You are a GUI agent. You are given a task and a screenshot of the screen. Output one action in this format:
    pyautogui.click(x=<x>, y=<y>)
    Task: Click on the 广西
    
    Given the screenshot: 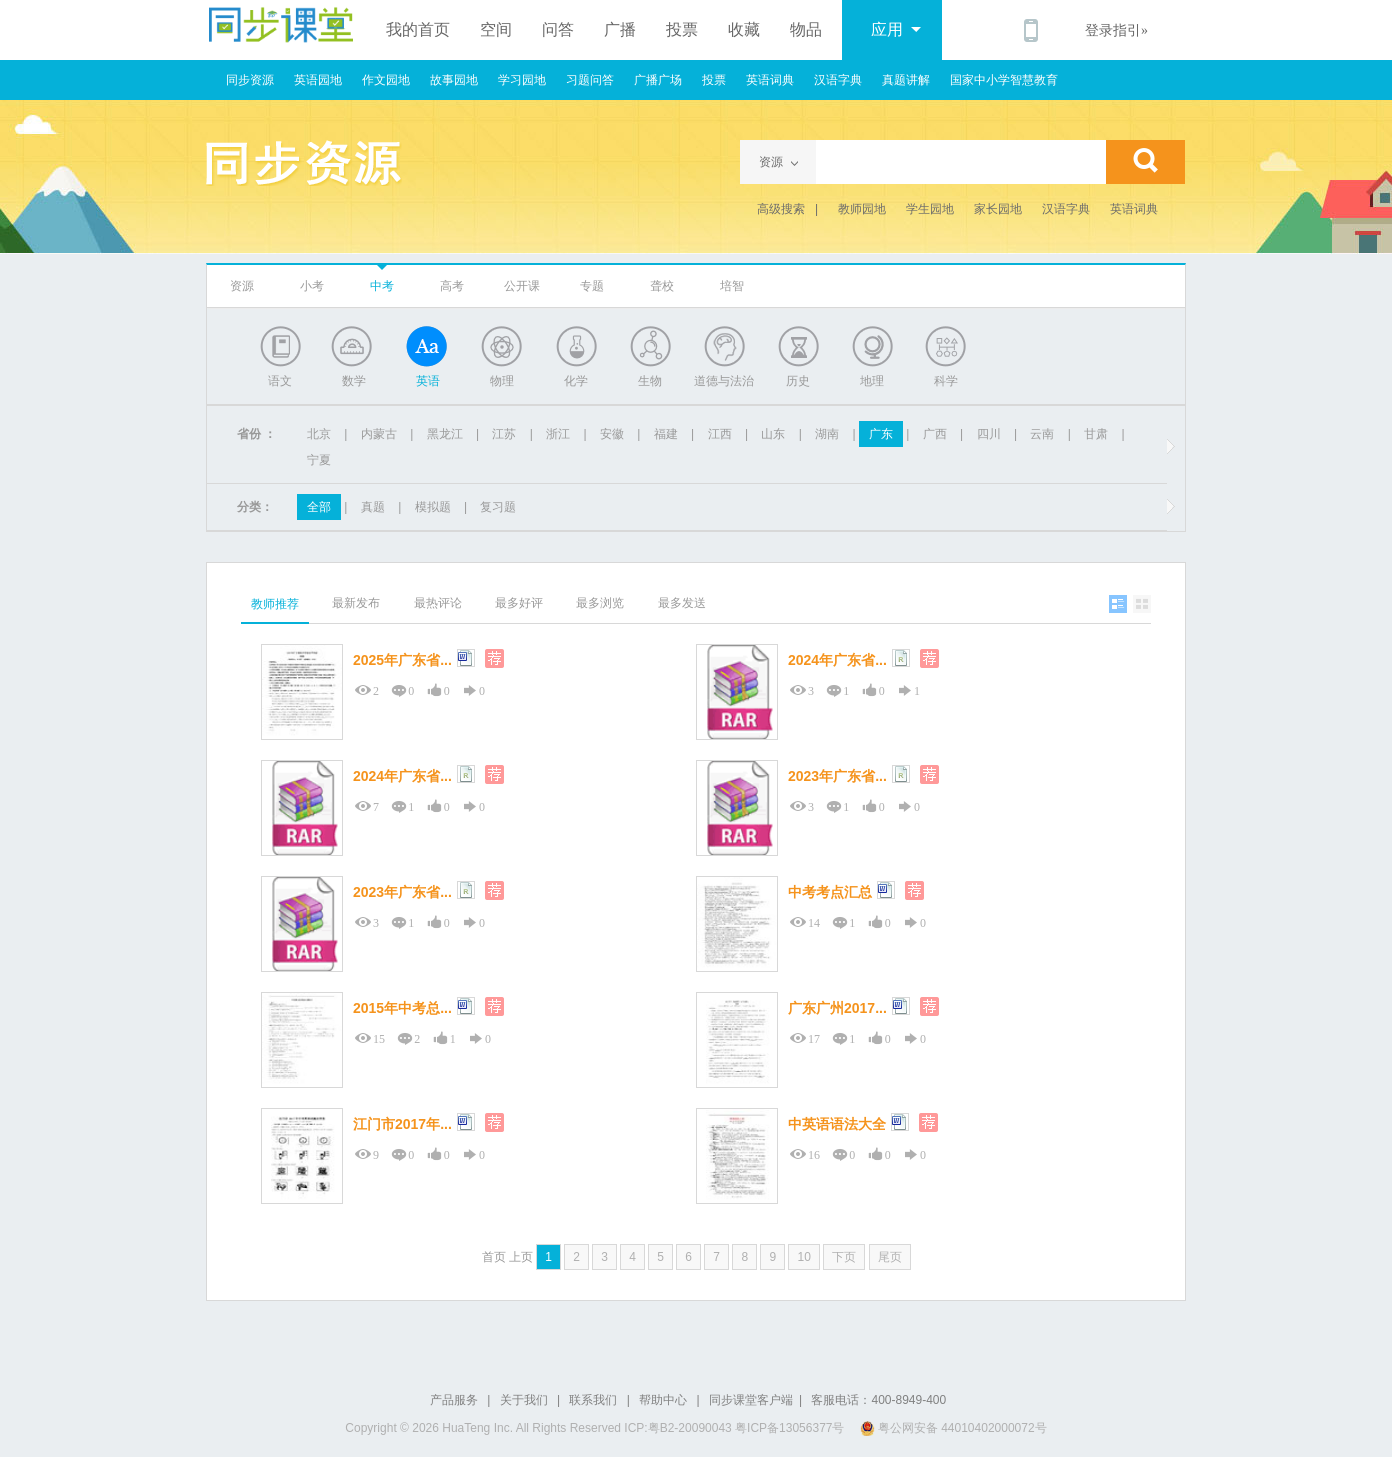 What is the action you would take?
    pyautogui.click(x=935, y=434)
    